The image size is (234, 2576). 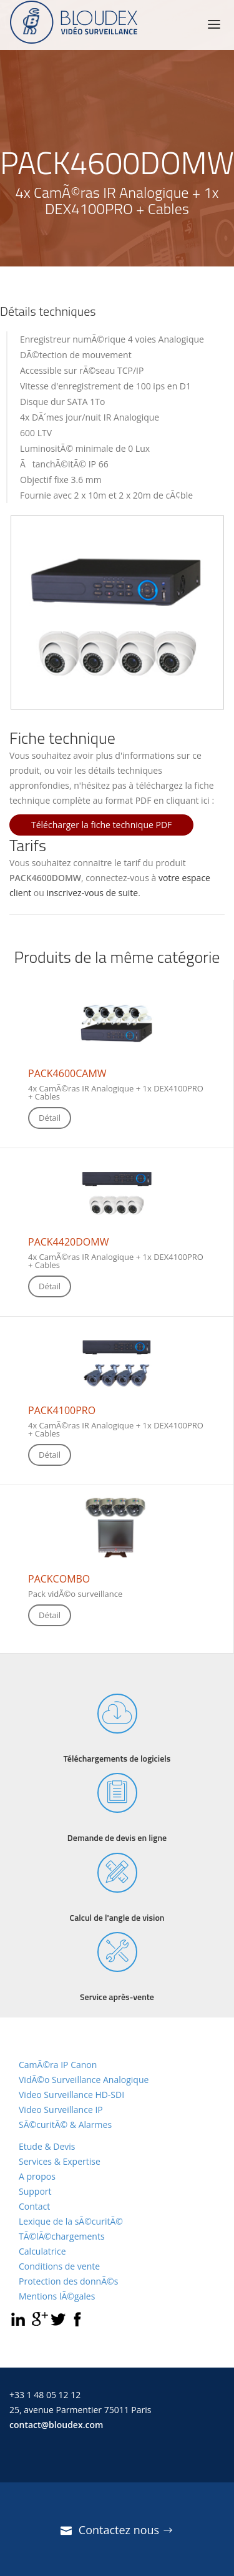 I want to click on CamÃ©ra IP Canon, so click(x=58, y=2065).